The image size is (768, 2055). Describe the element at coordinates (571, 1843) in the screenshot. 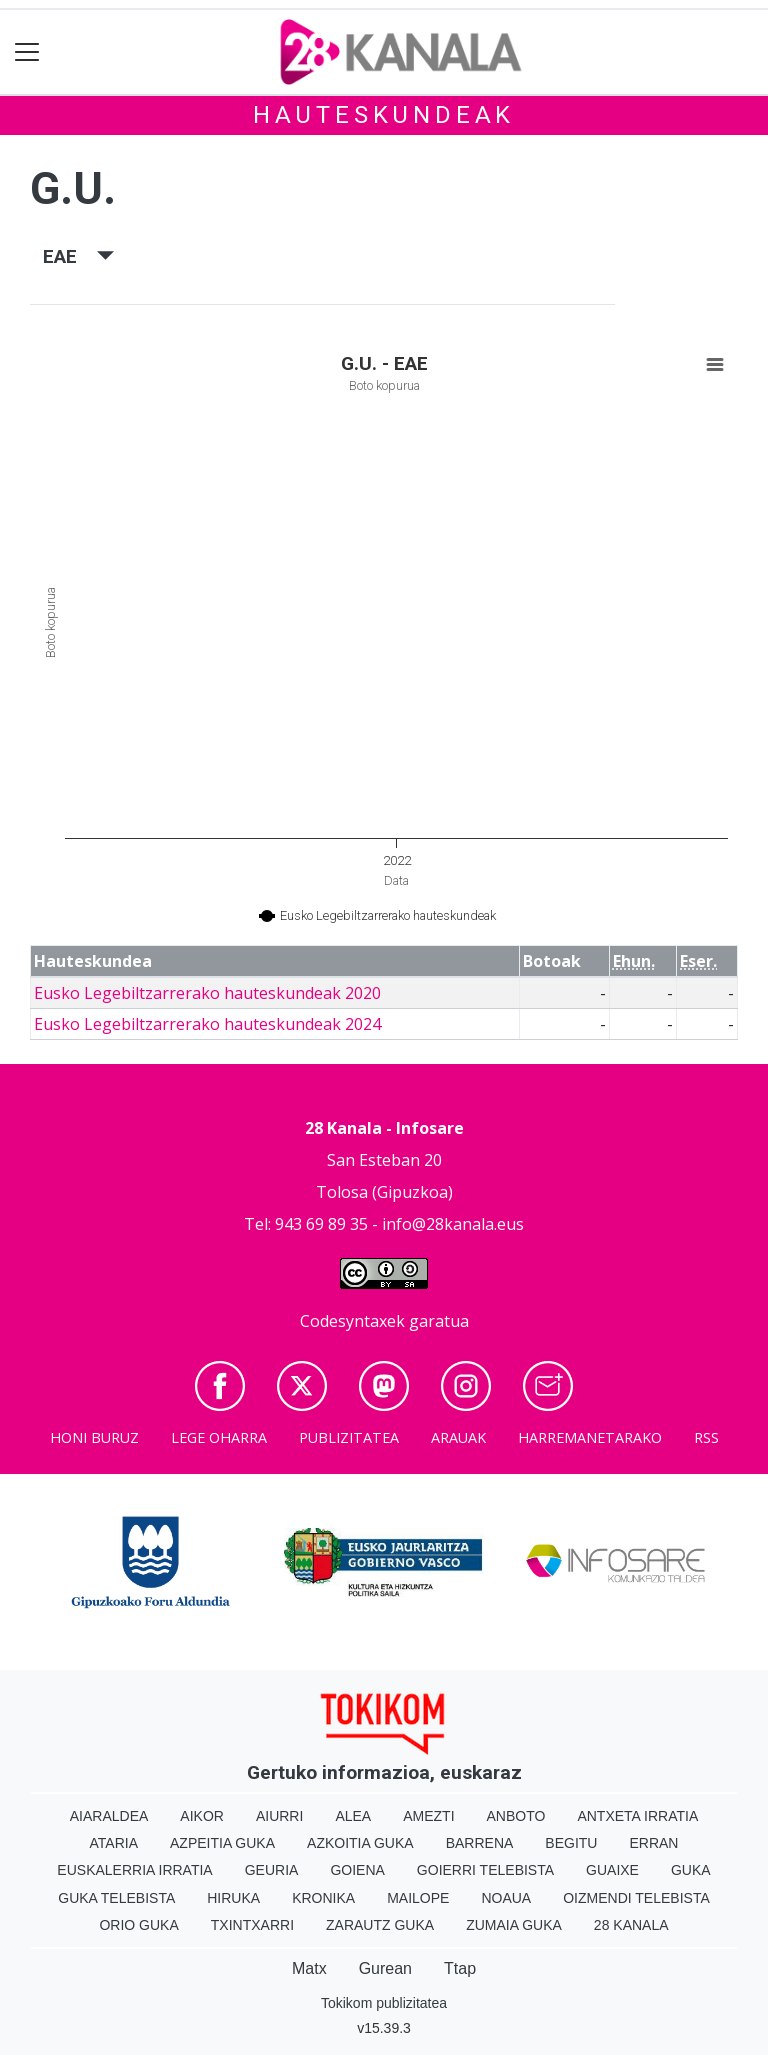

I see `Begitu` at that location.